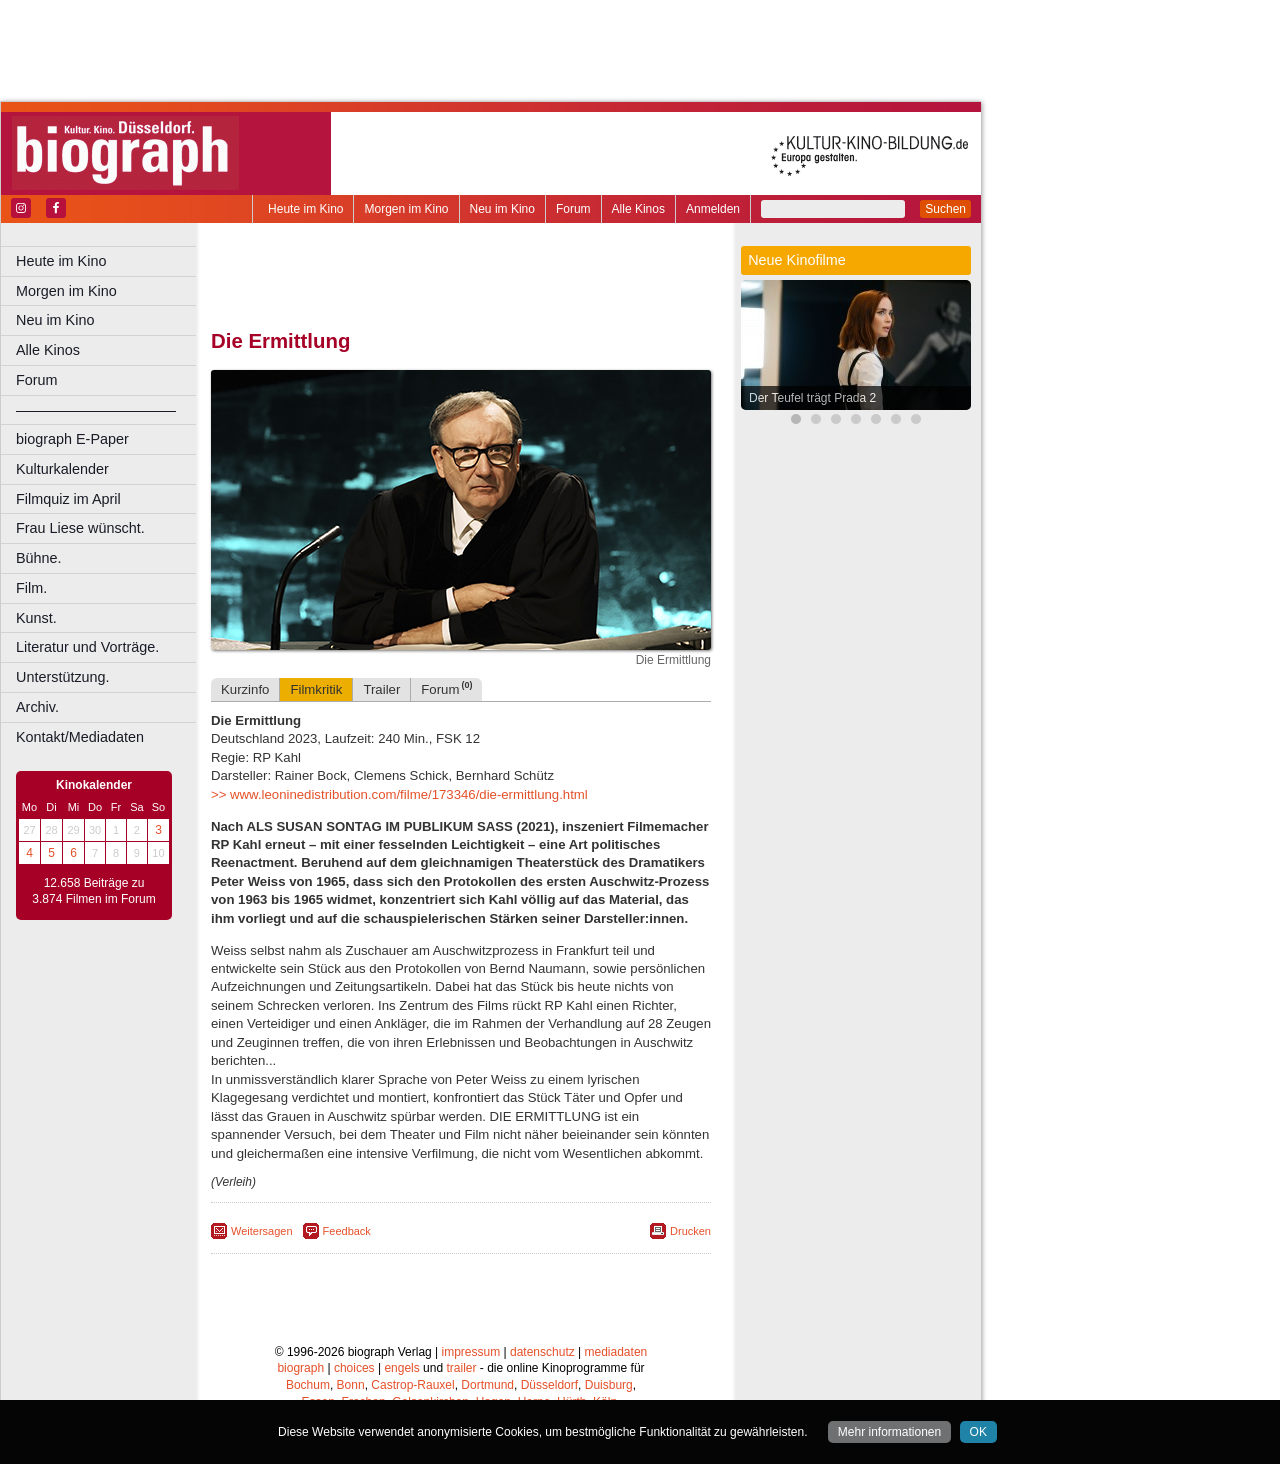 This screenshot has height=1464, width=1280. Describe the element at coordinates (39, 558) in the screenshot. I see `Bühne.` at that location.